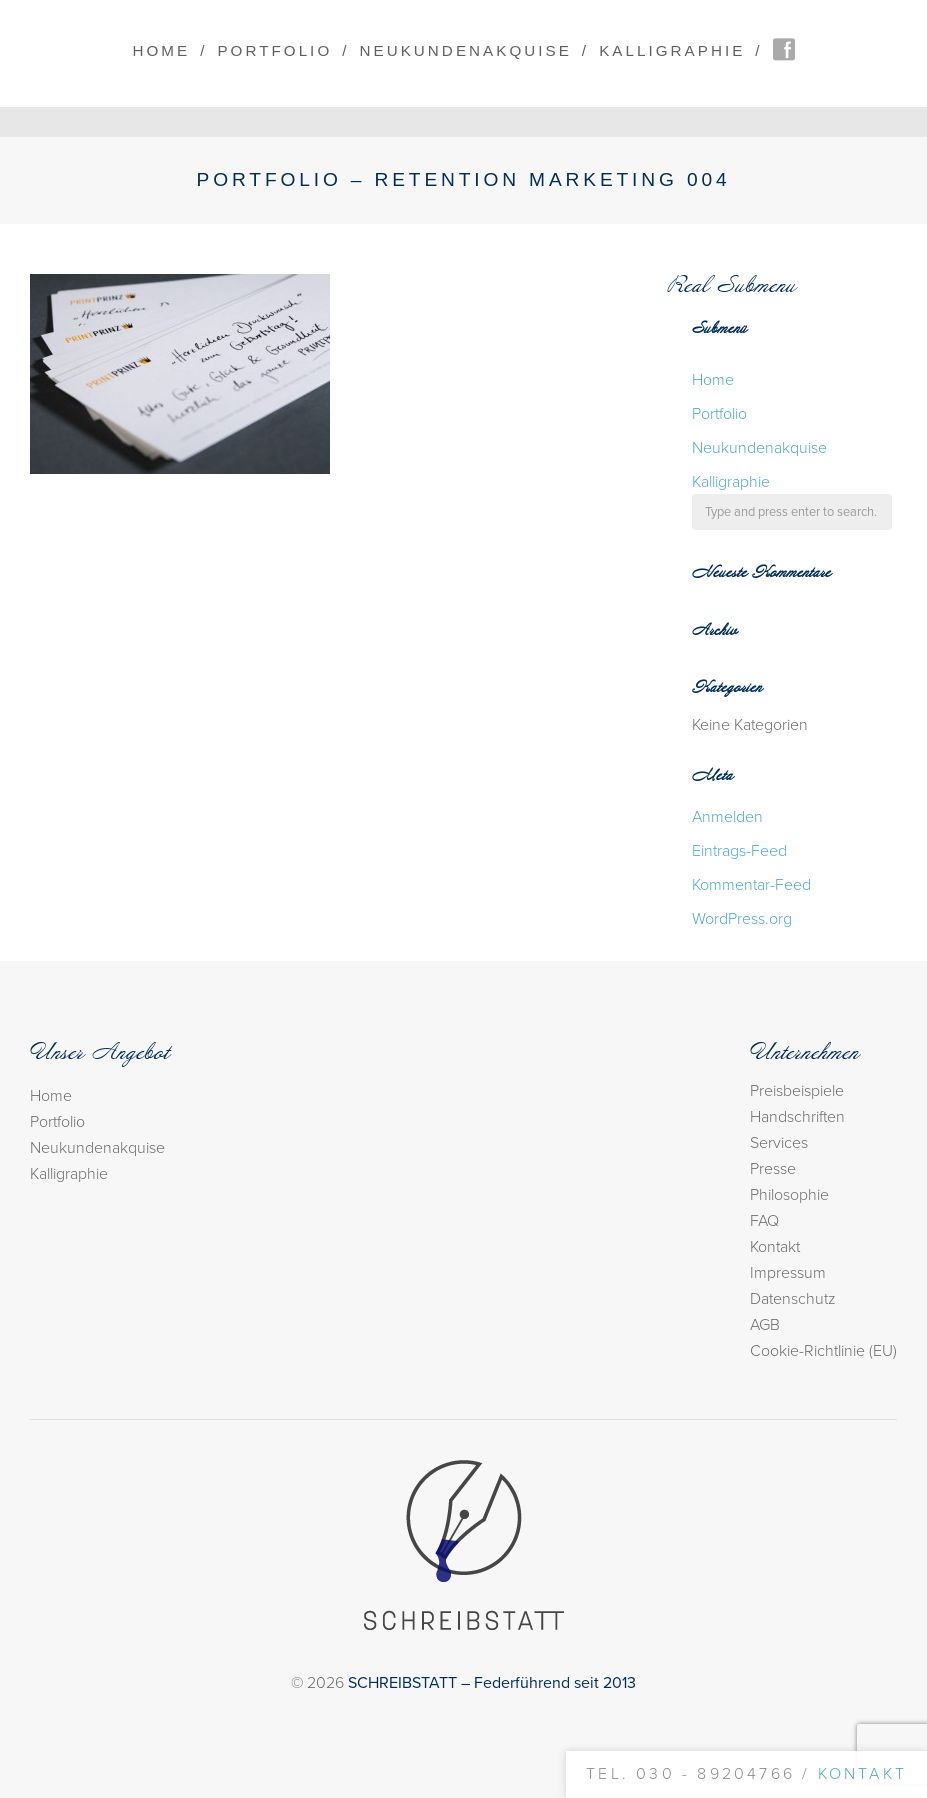 The image size is (927, 1798). What do you see at coordinates (274, 50) in the screenshot?
I see `Portfolio` at bounding box center [274, 50].